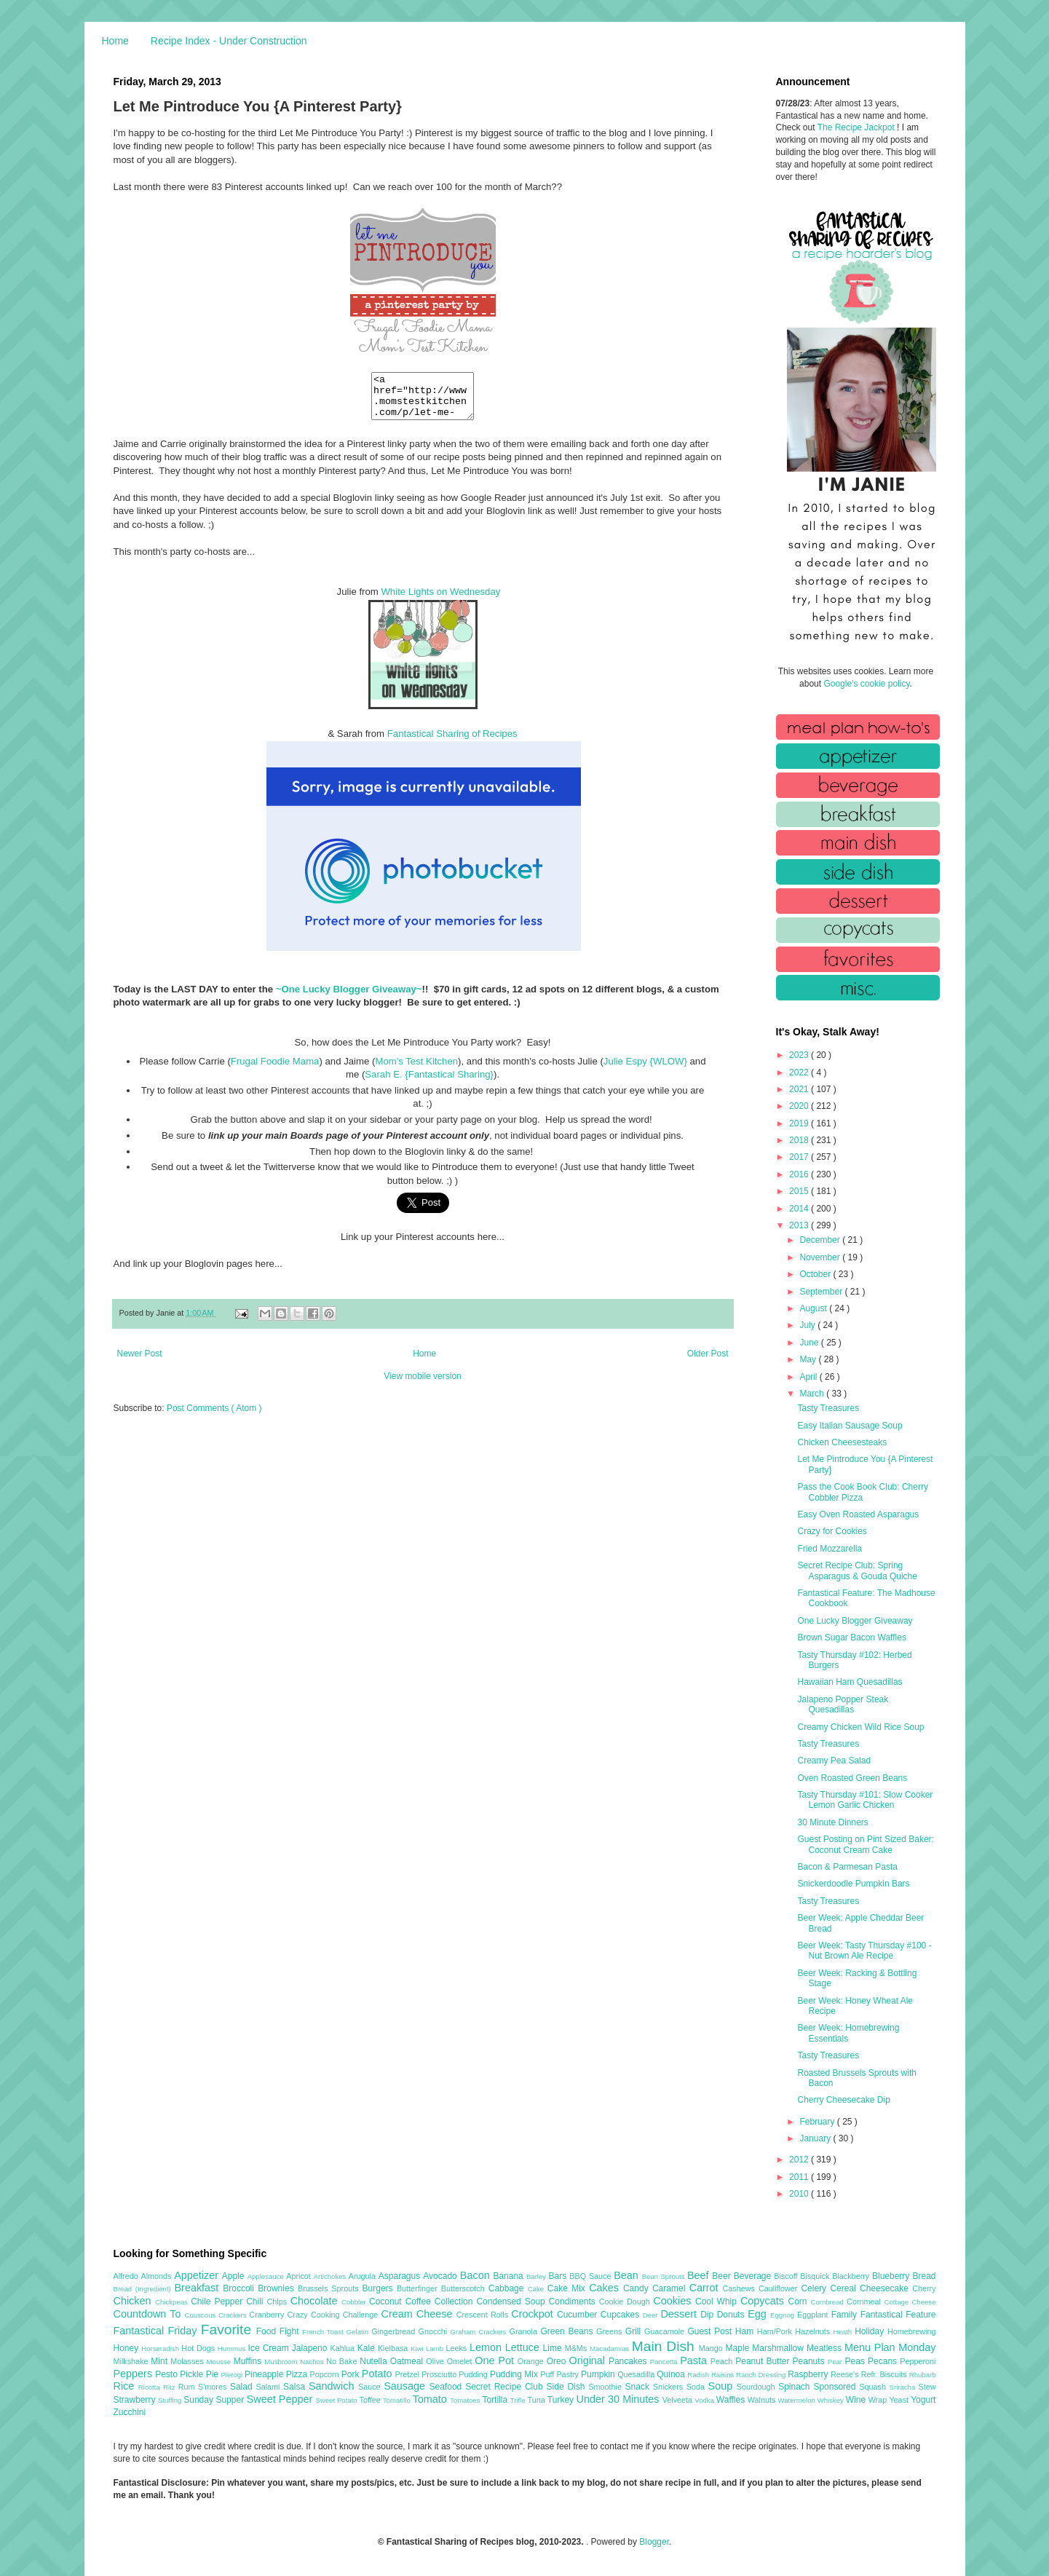  Describe the element at coordinates (235, 2276) in the screenshot. I see `Apple` at that location.